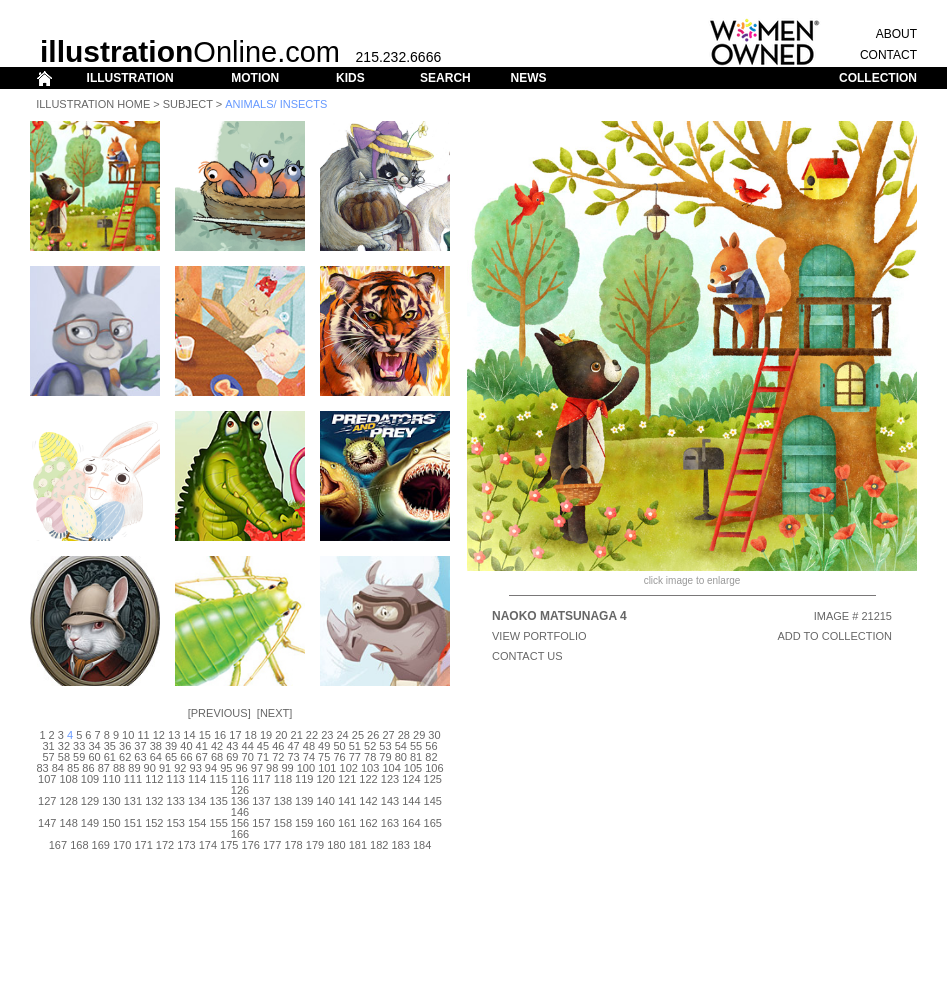  I want to click on 104, so click(391, 768).